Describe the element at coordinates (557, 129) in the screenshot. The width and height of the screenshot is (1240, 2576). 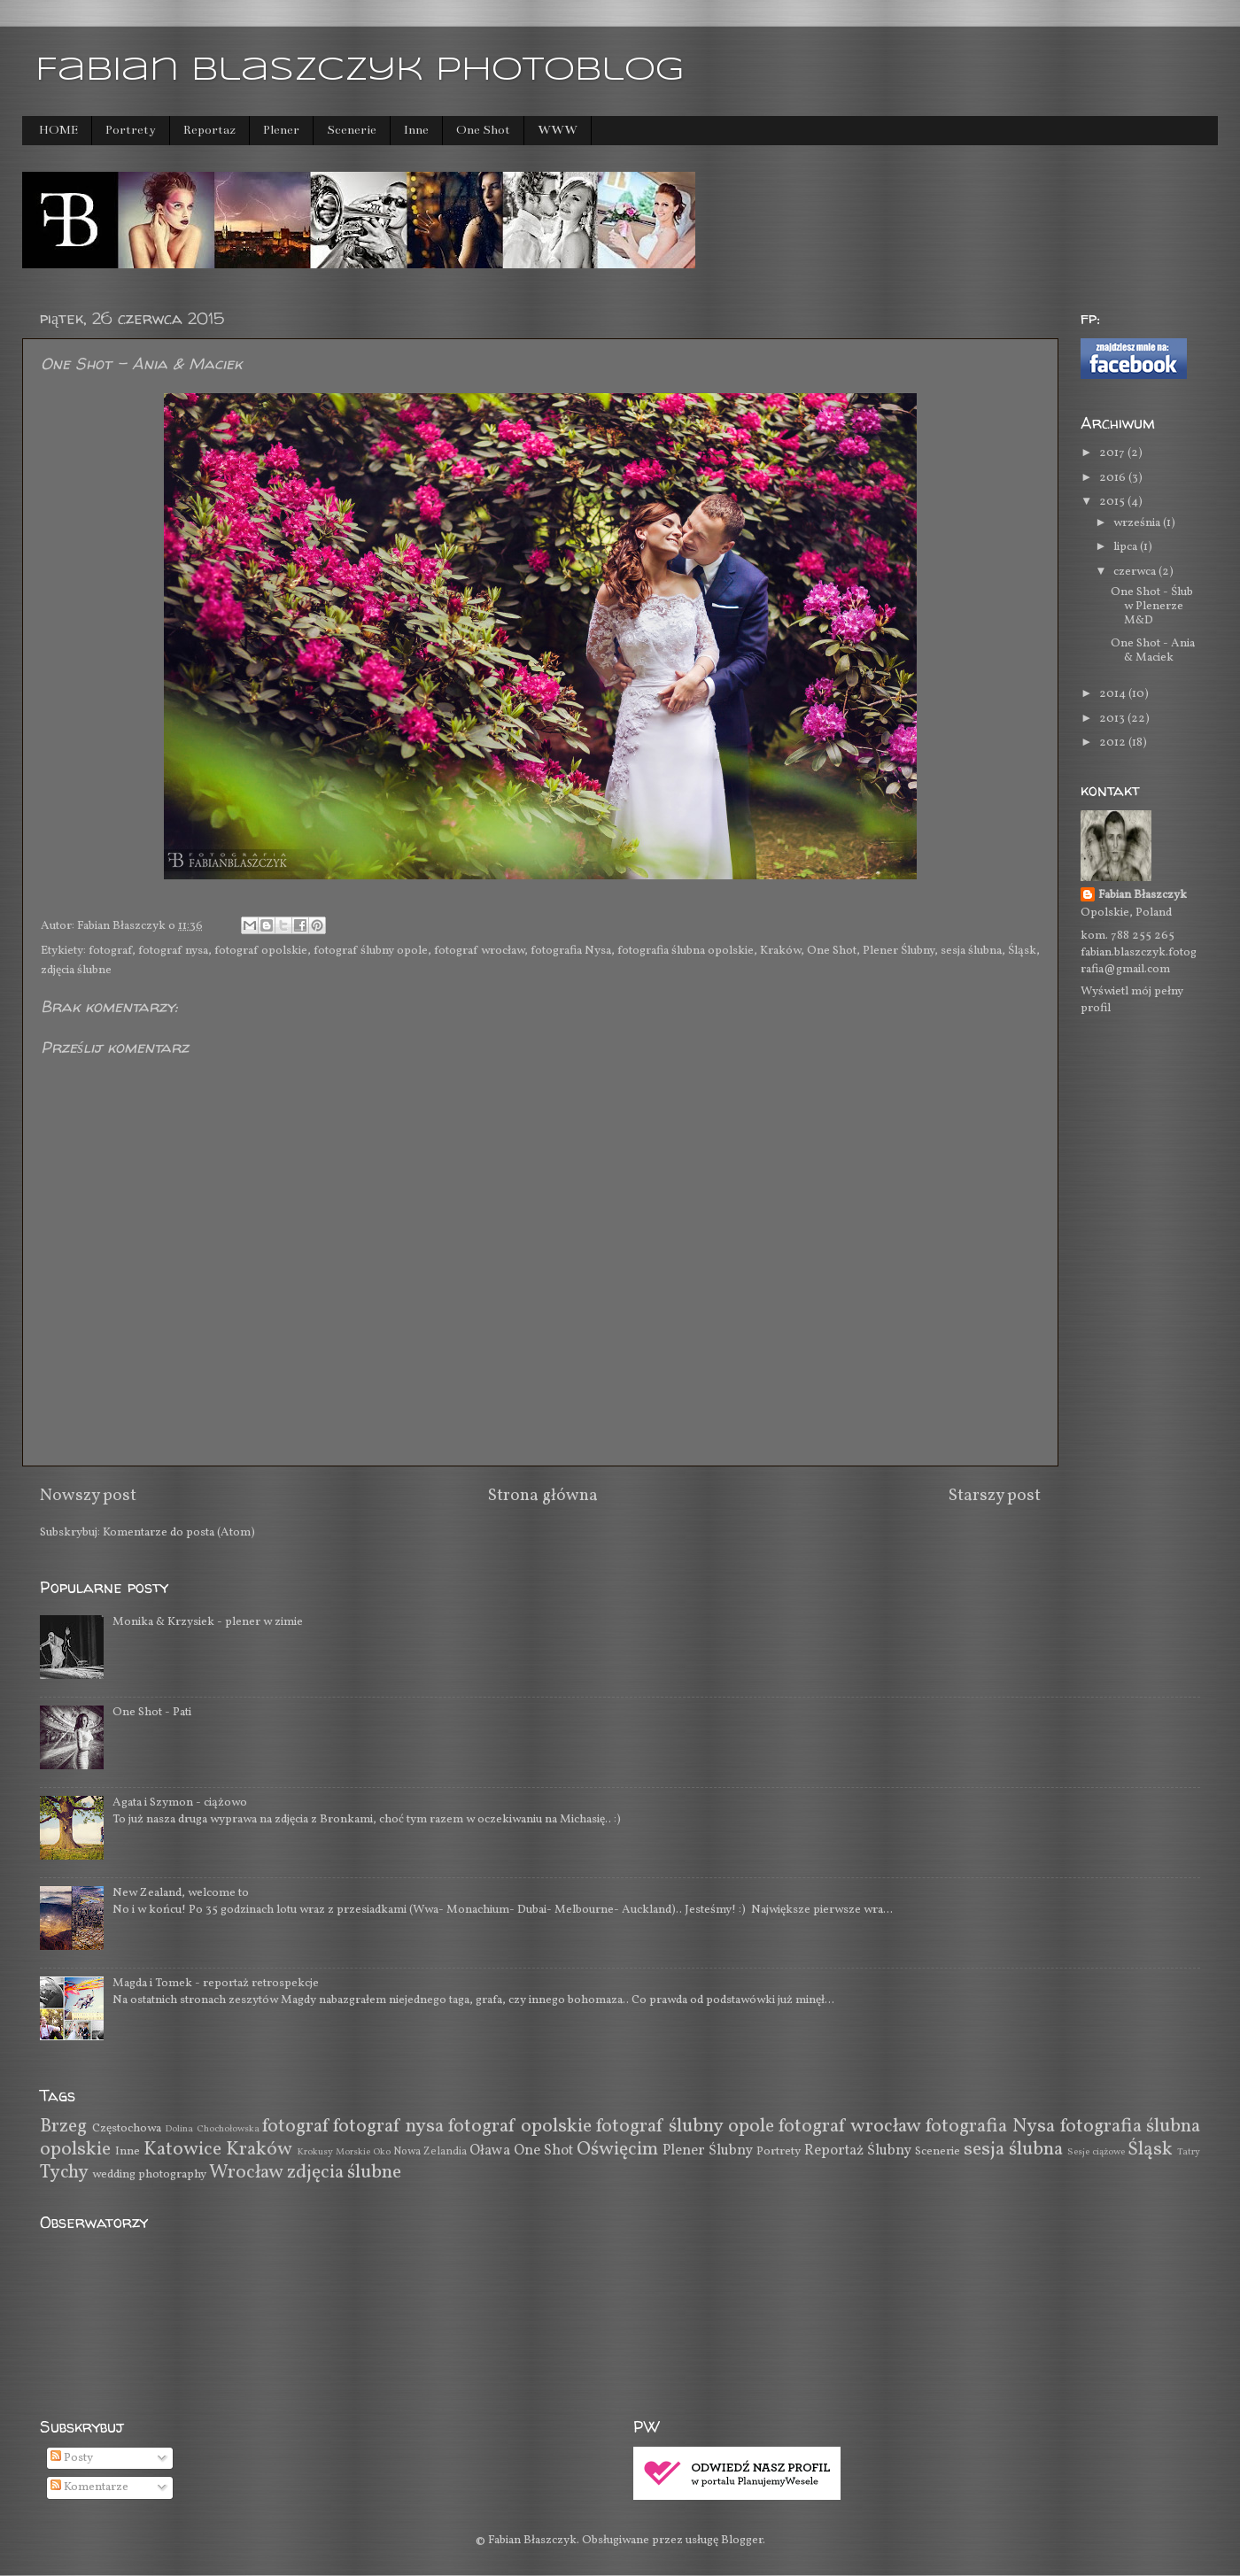
I see `WWW` at that location.